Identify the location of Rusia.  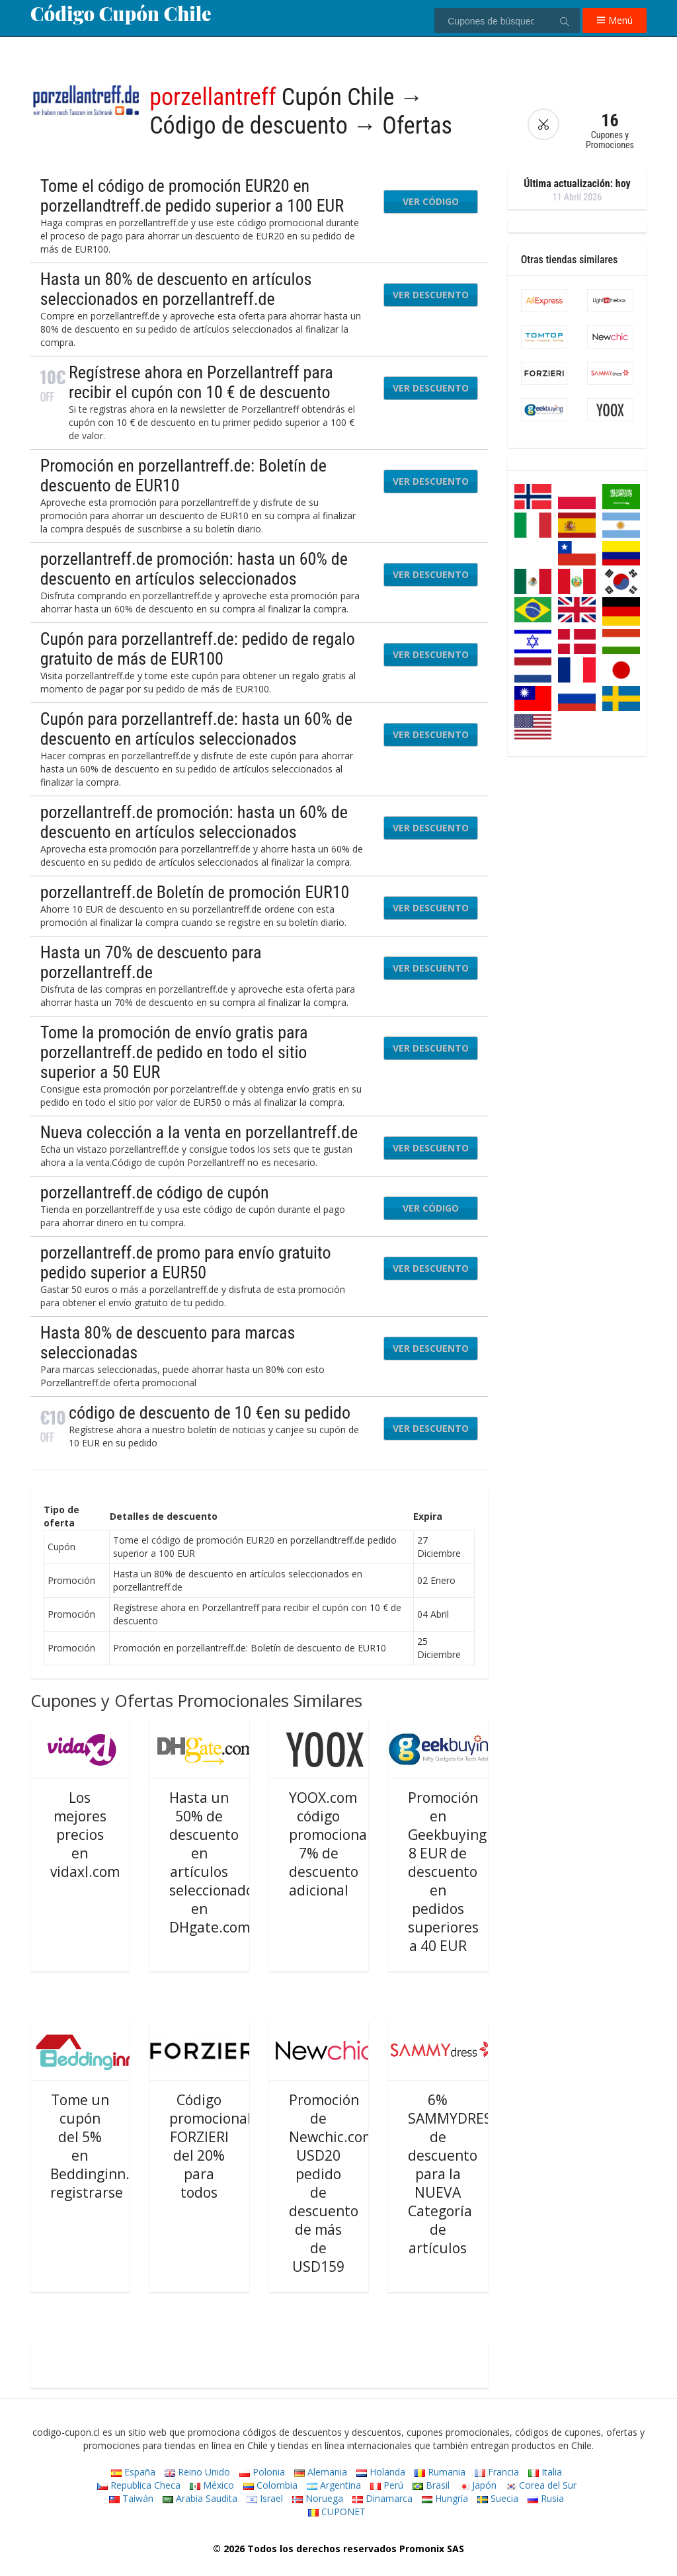
(546, 2498).